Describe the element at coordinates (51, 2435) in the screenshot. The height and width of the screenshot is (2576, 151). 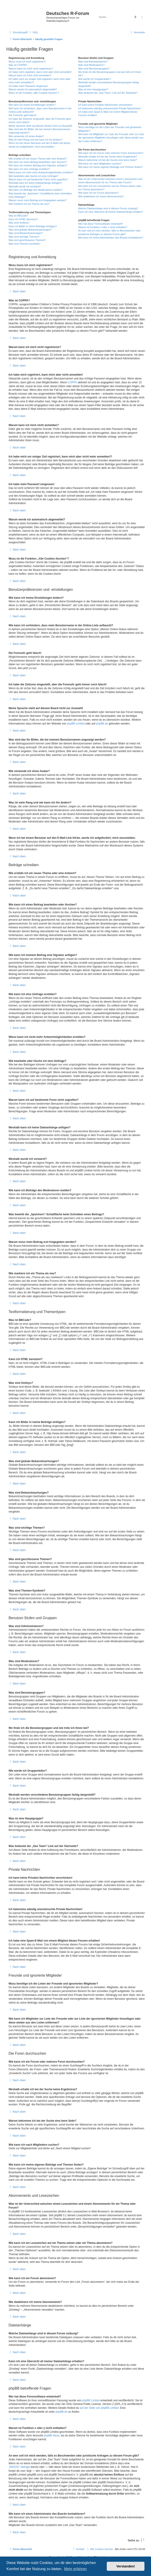
I see `phpBB Ideas` at that location.